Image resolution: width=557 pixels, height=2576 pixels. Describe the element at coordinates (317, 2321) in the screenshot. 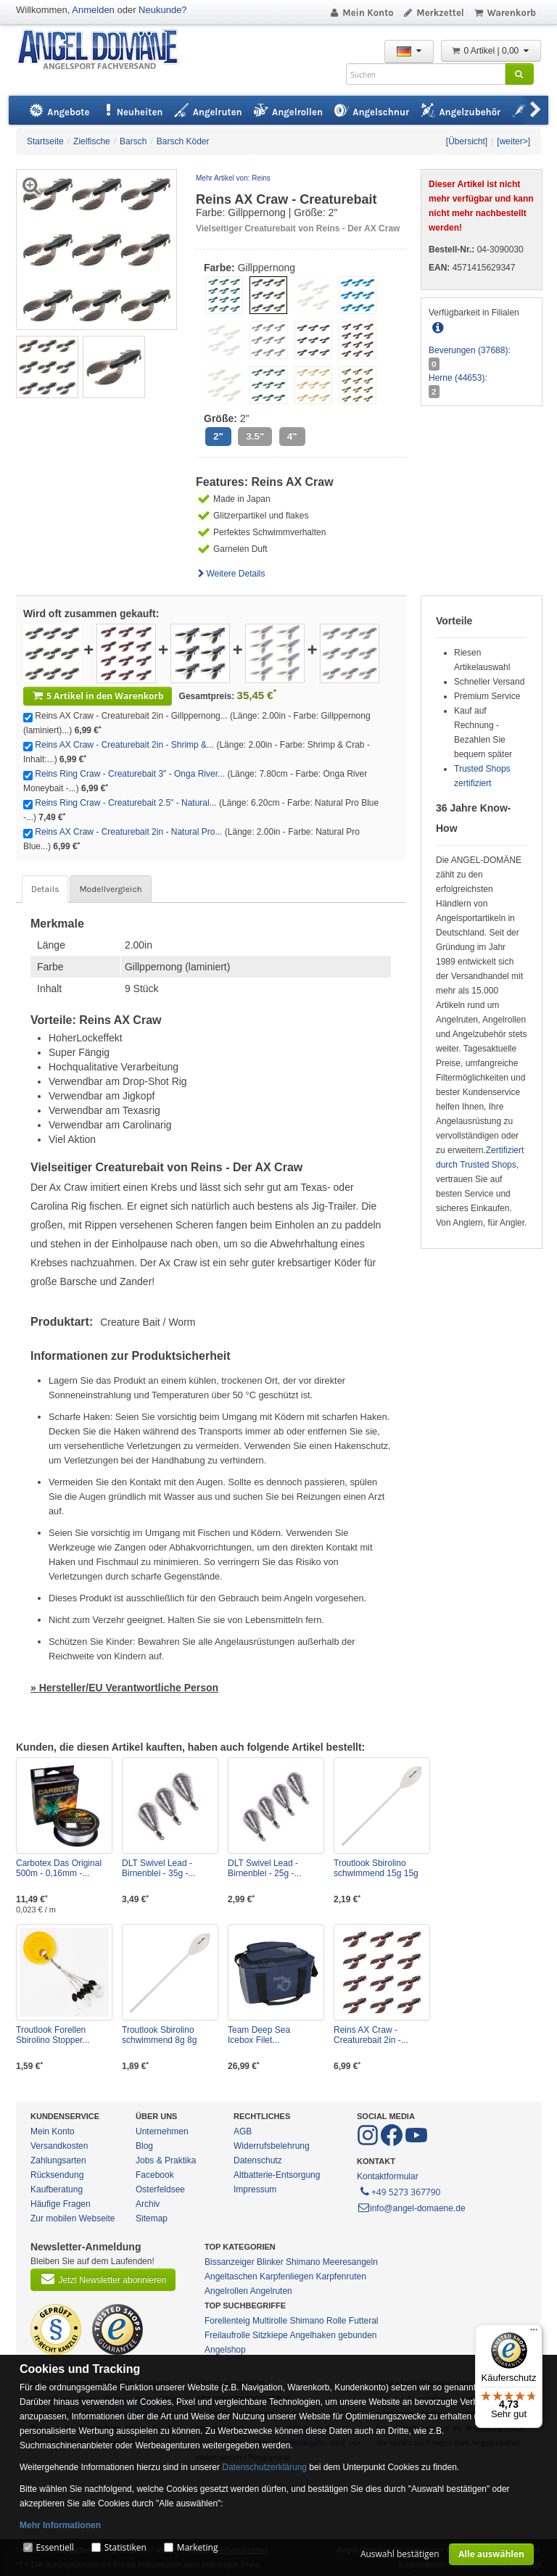

I see `Shimano Rolle` at that location.